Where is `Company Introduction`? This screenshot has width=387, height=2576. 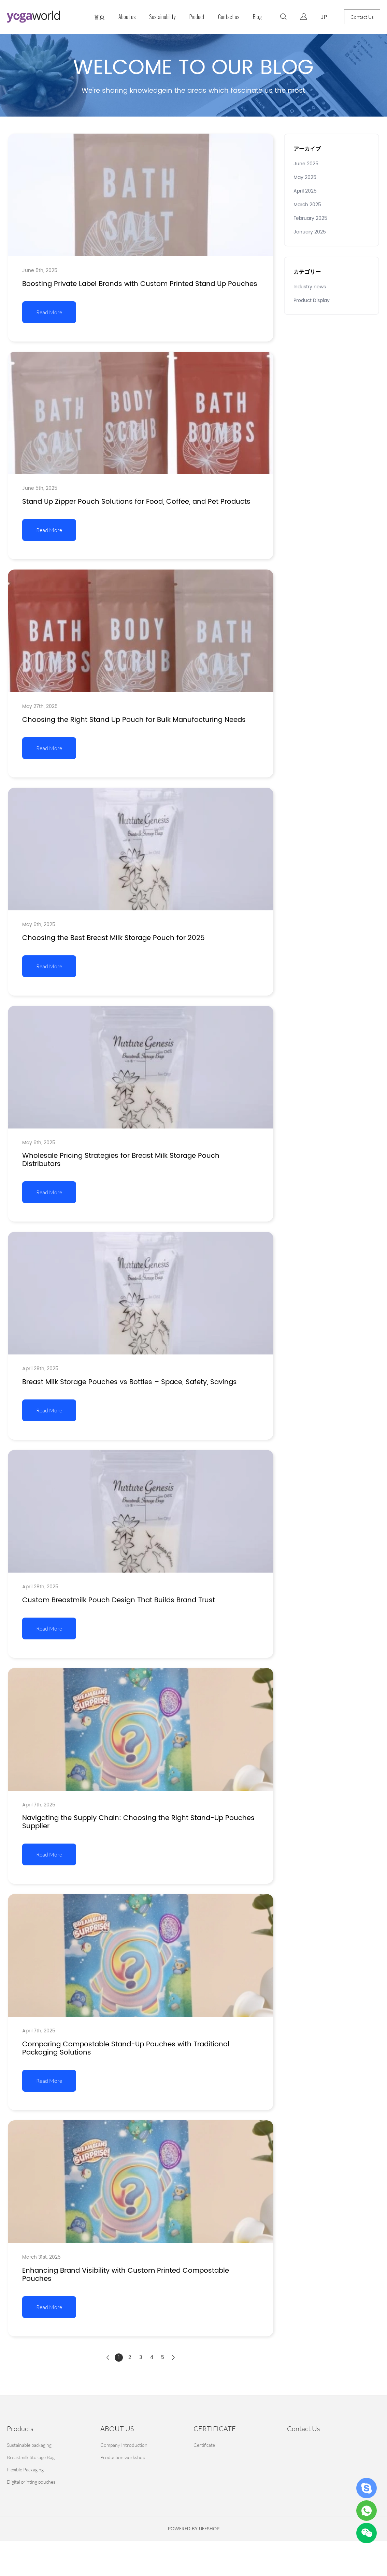
Company Introduction is located at coordinates (123, 2445).